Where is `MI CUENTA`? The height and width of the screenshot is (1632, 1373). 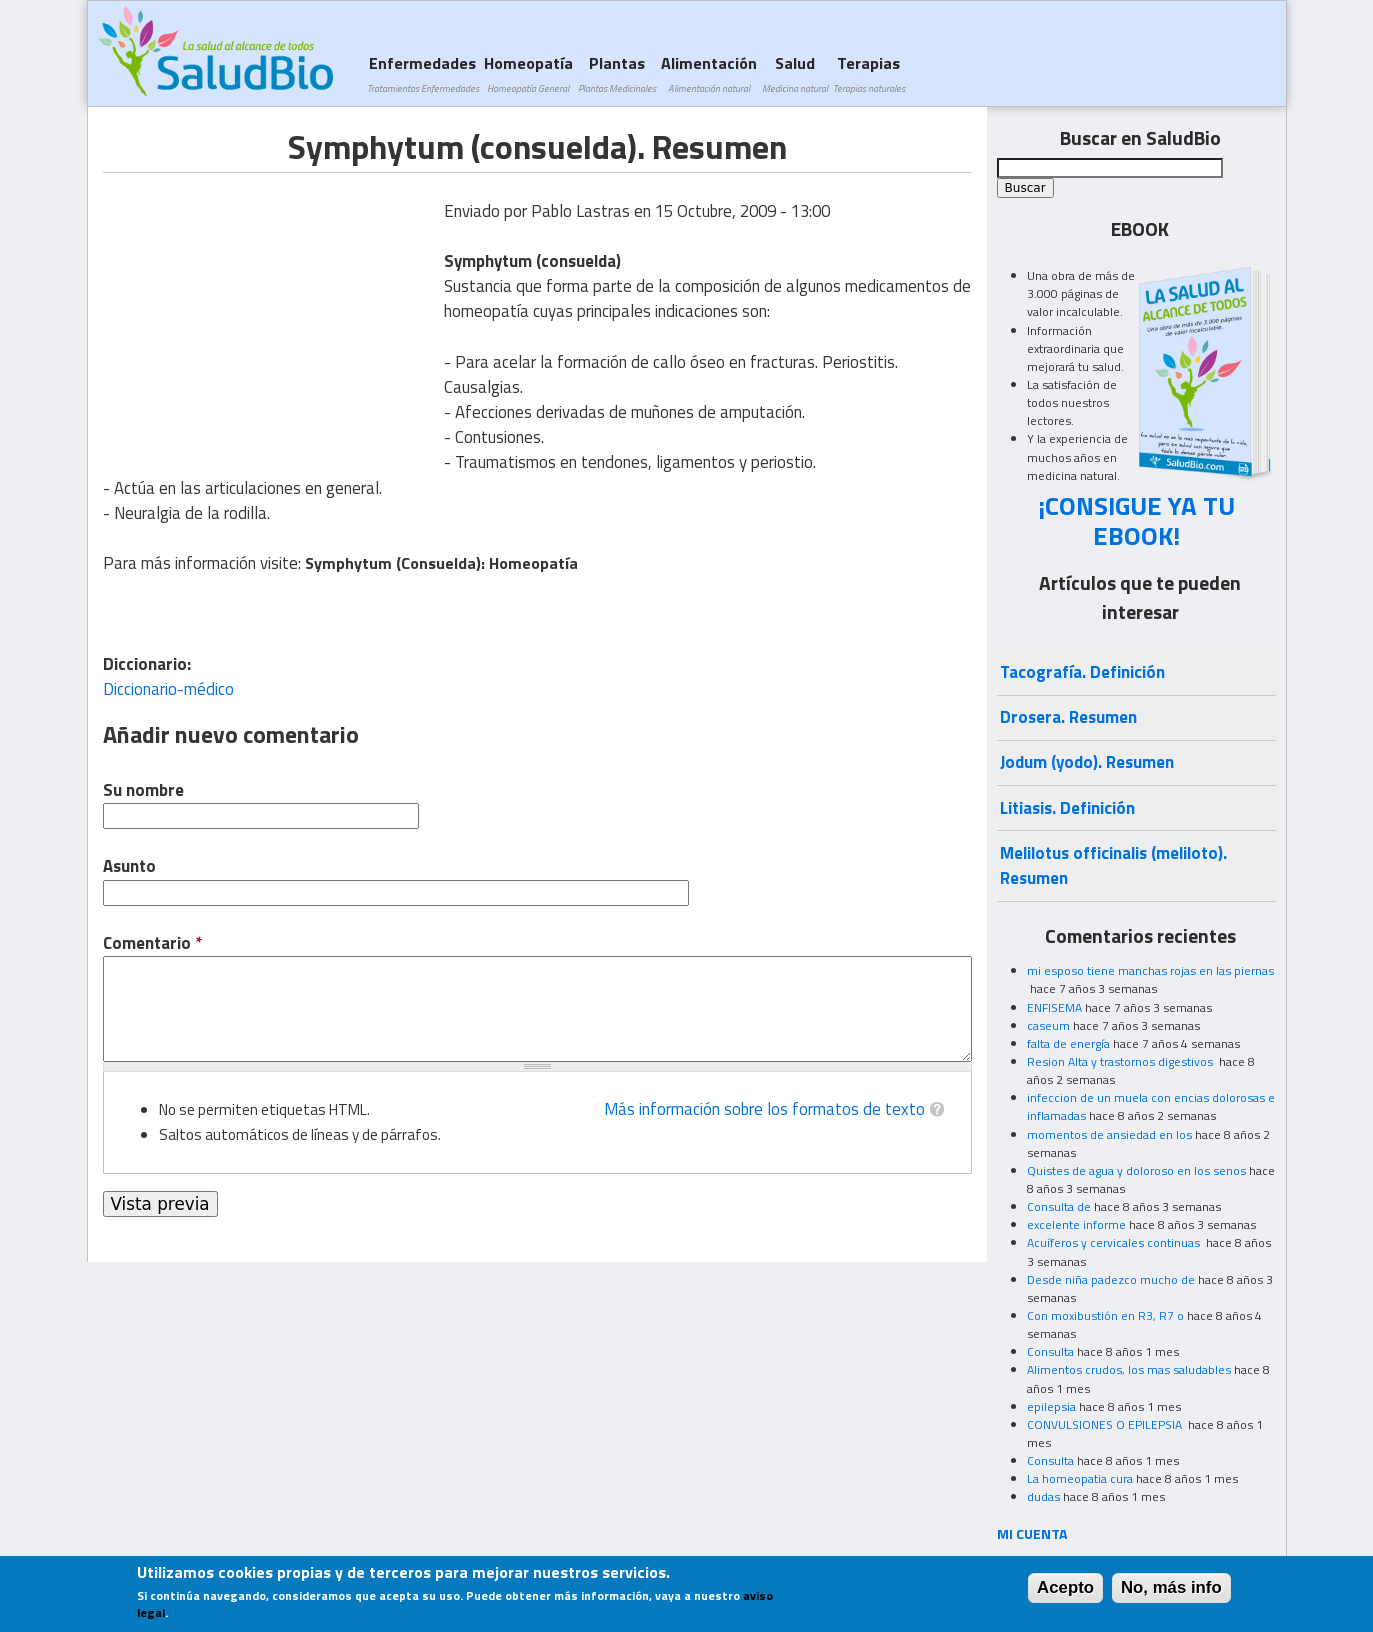
MI CUENTA is located at coordinates (1032, 1533).